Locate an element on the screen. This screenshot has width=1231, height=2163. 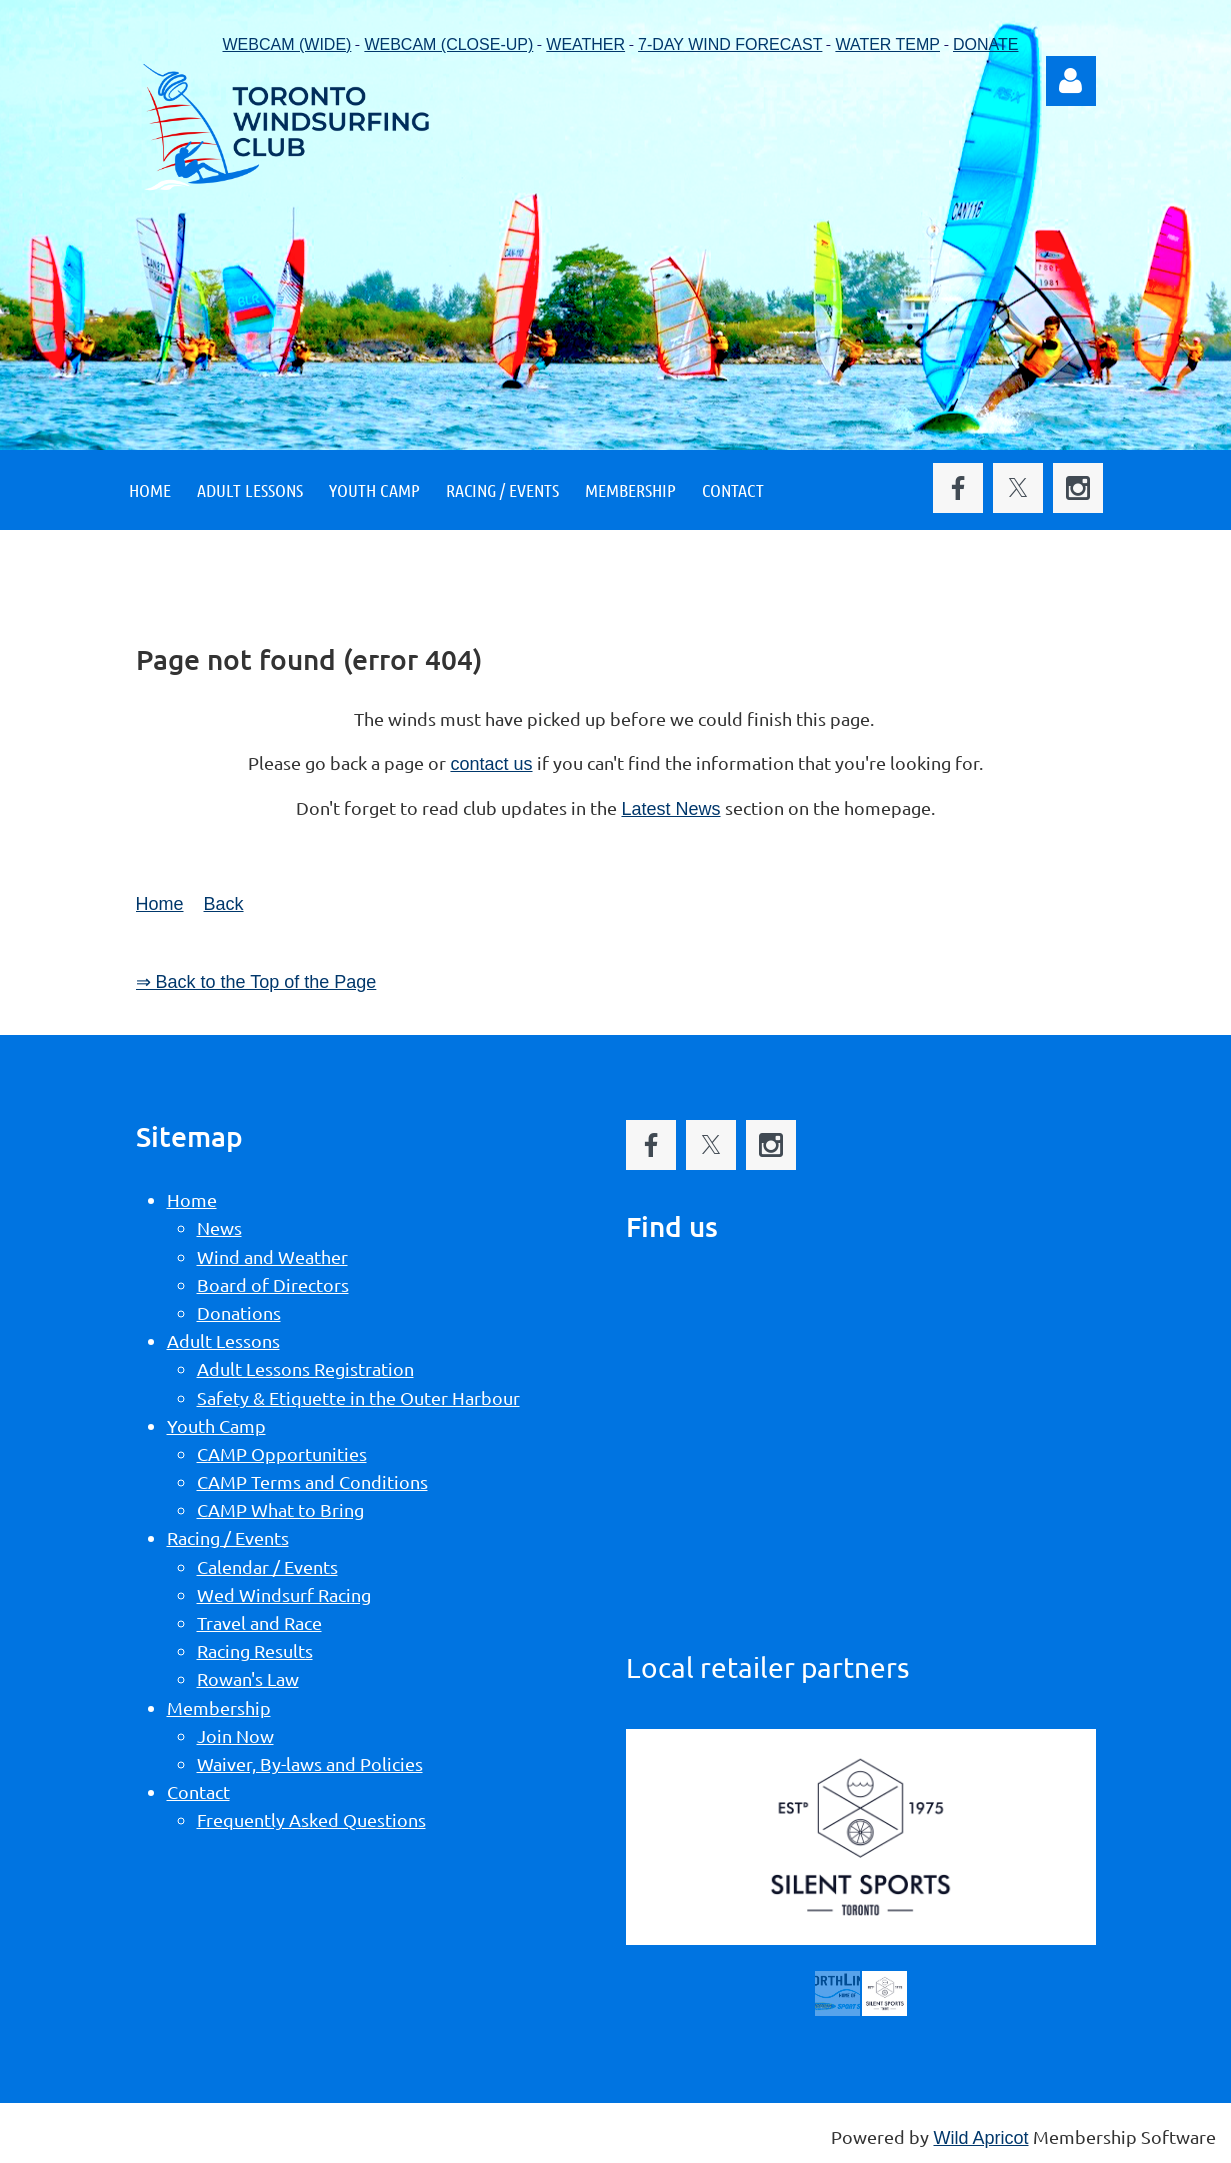
Latest News is located at coordinates (670, 809).